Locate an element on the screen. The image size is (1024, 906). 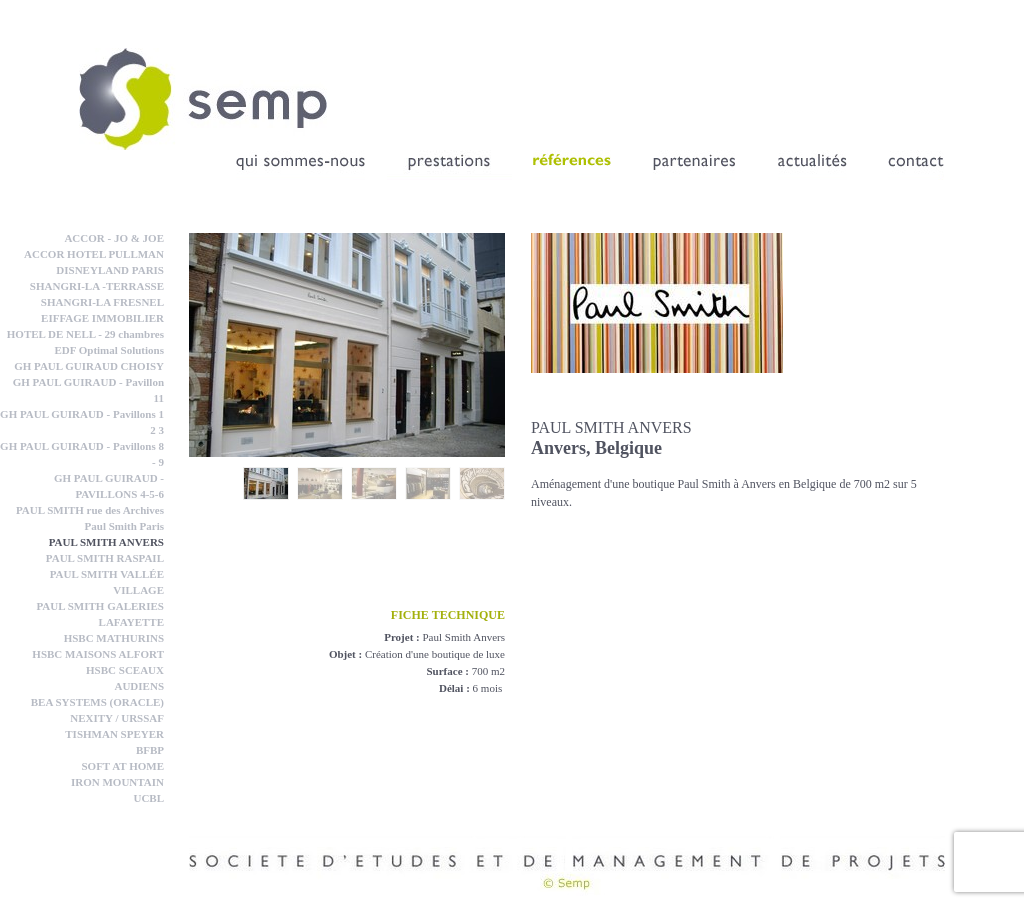
BEA SYSTEMS (ORACLE) is located at coordinates (97, 702).